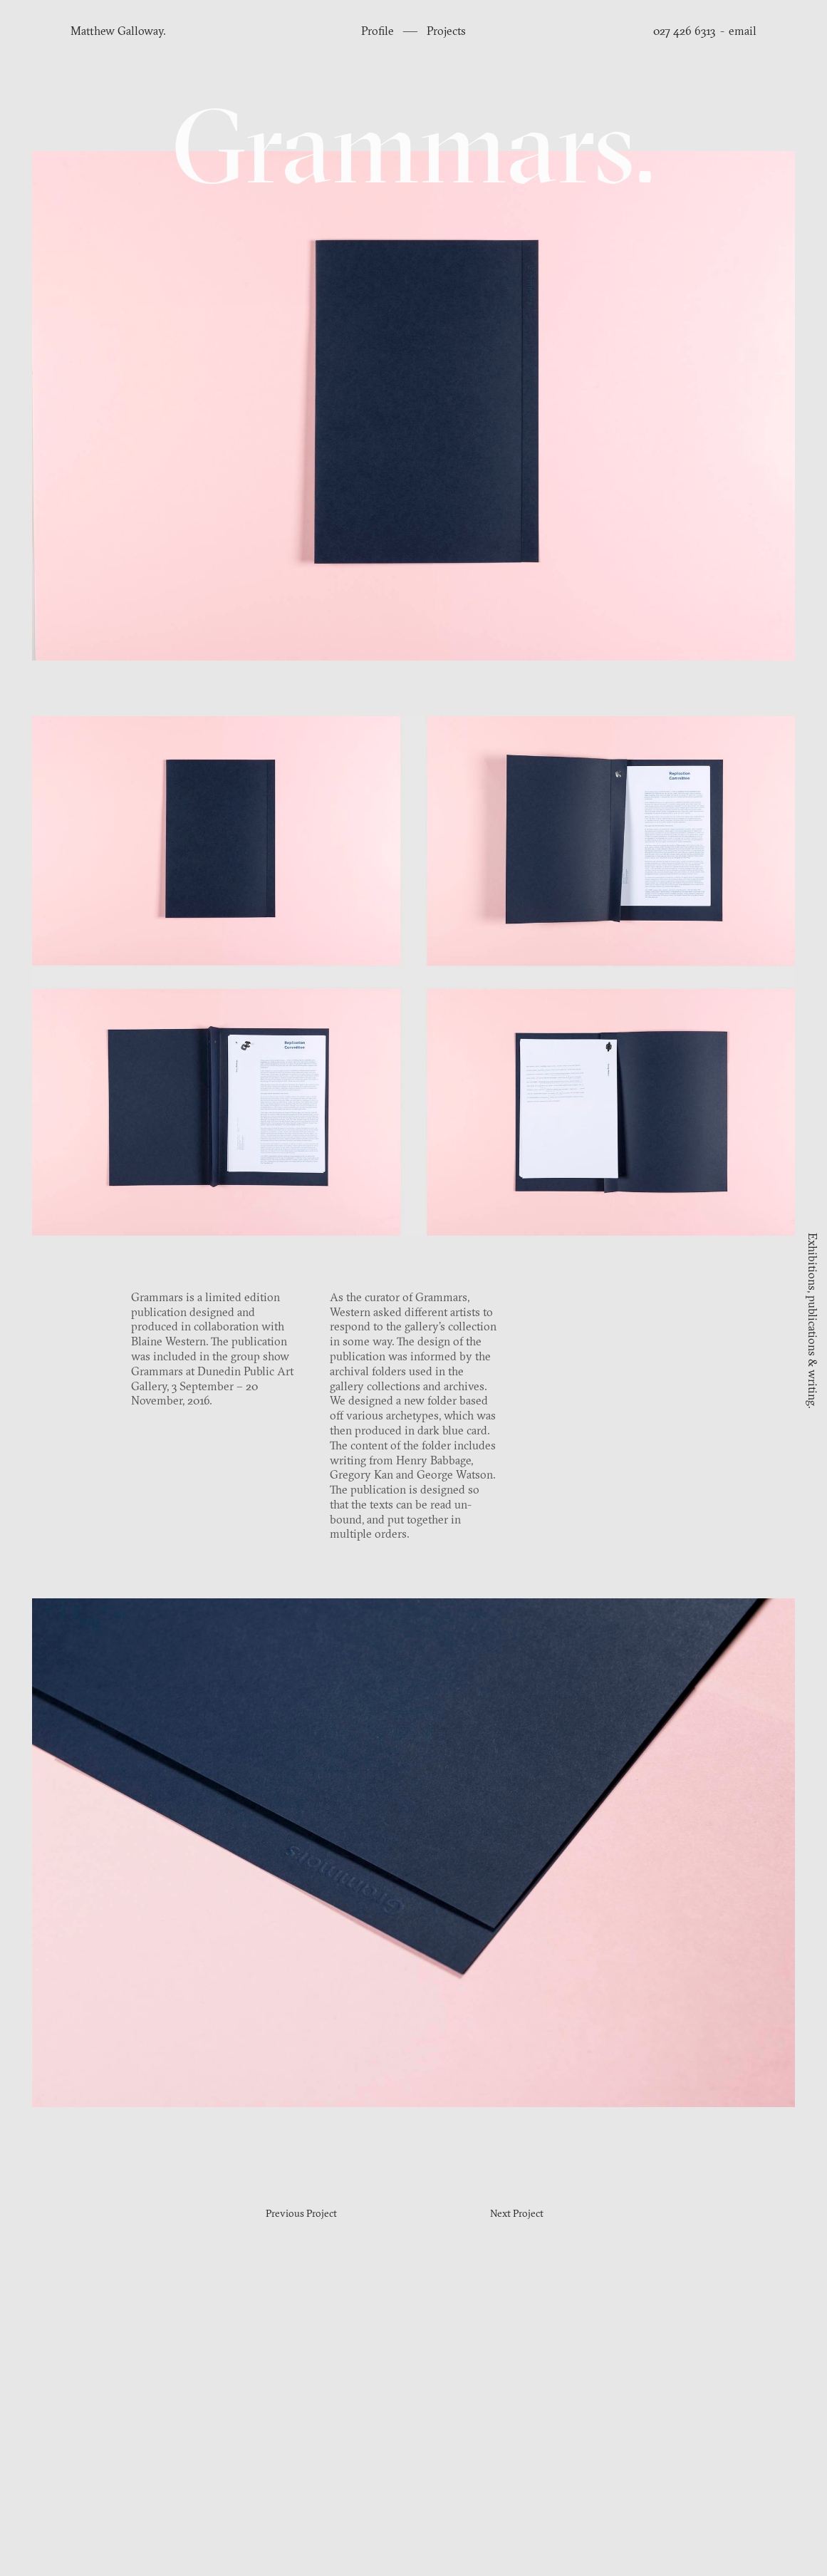  I want to click on email, so click(742, 32).